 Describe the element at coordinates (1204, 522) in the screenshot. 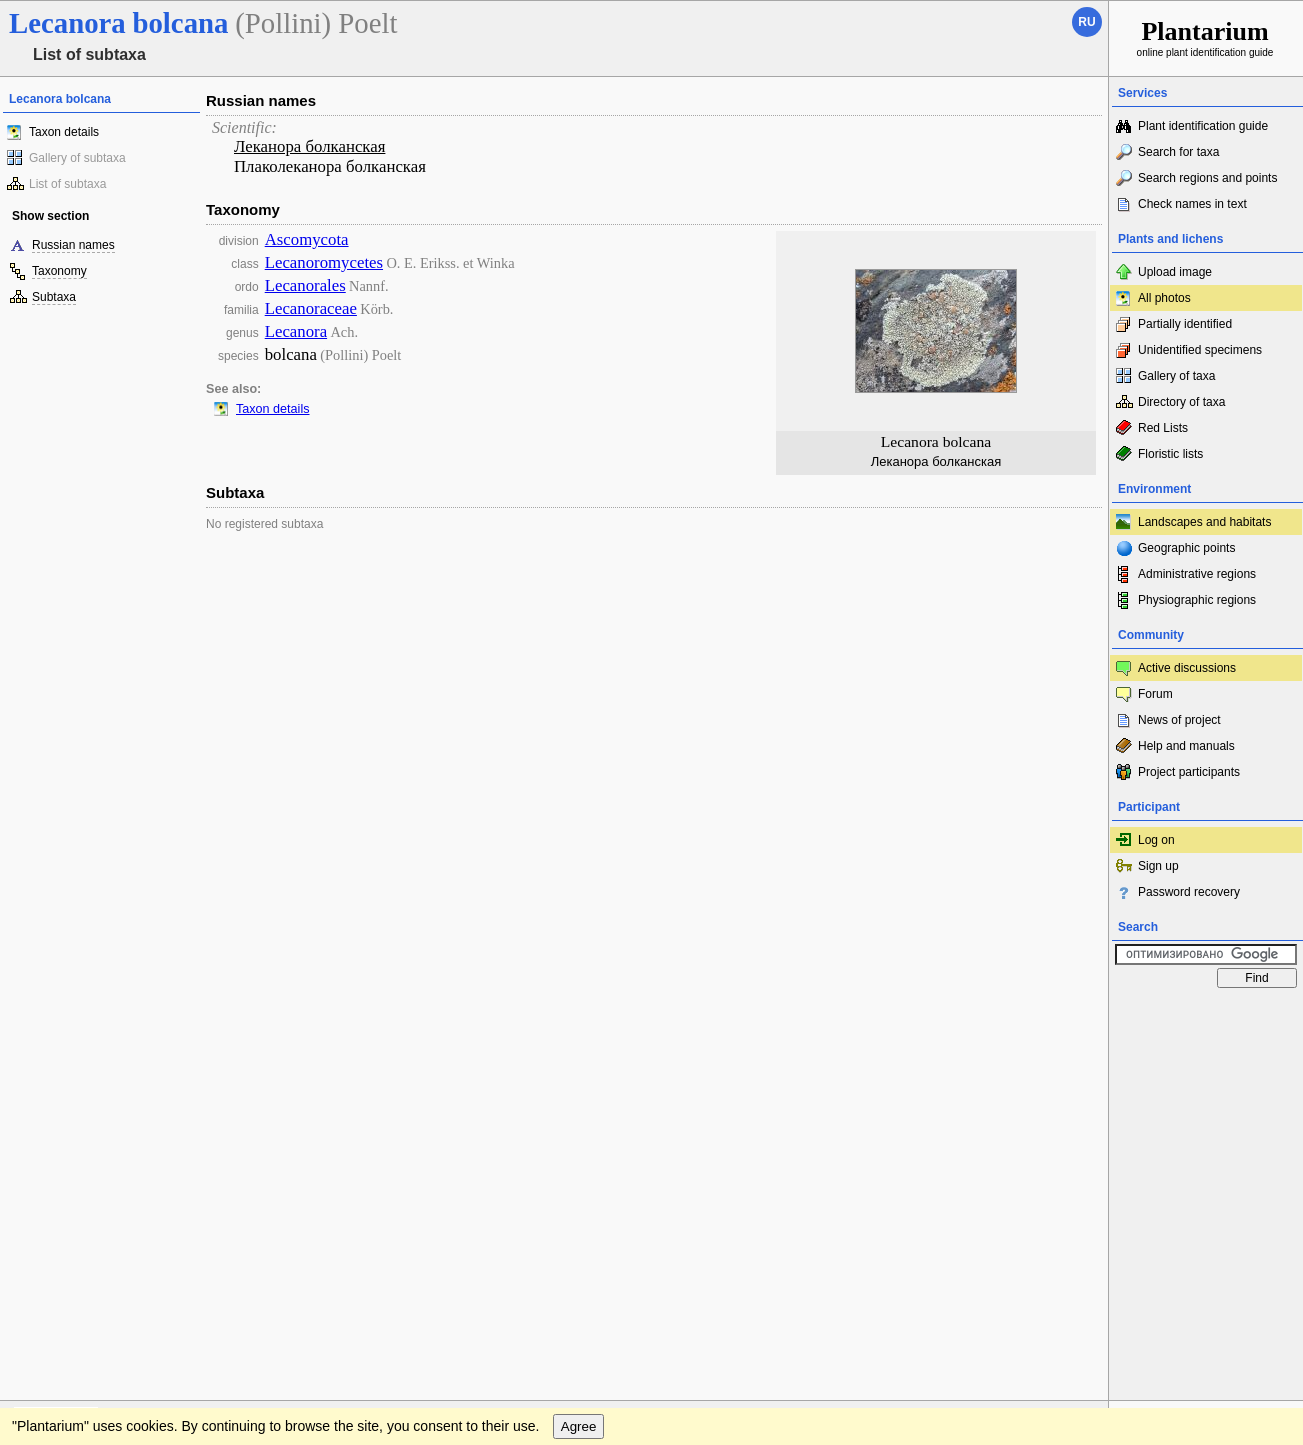

I see `Landscapes and habitats` at that location.